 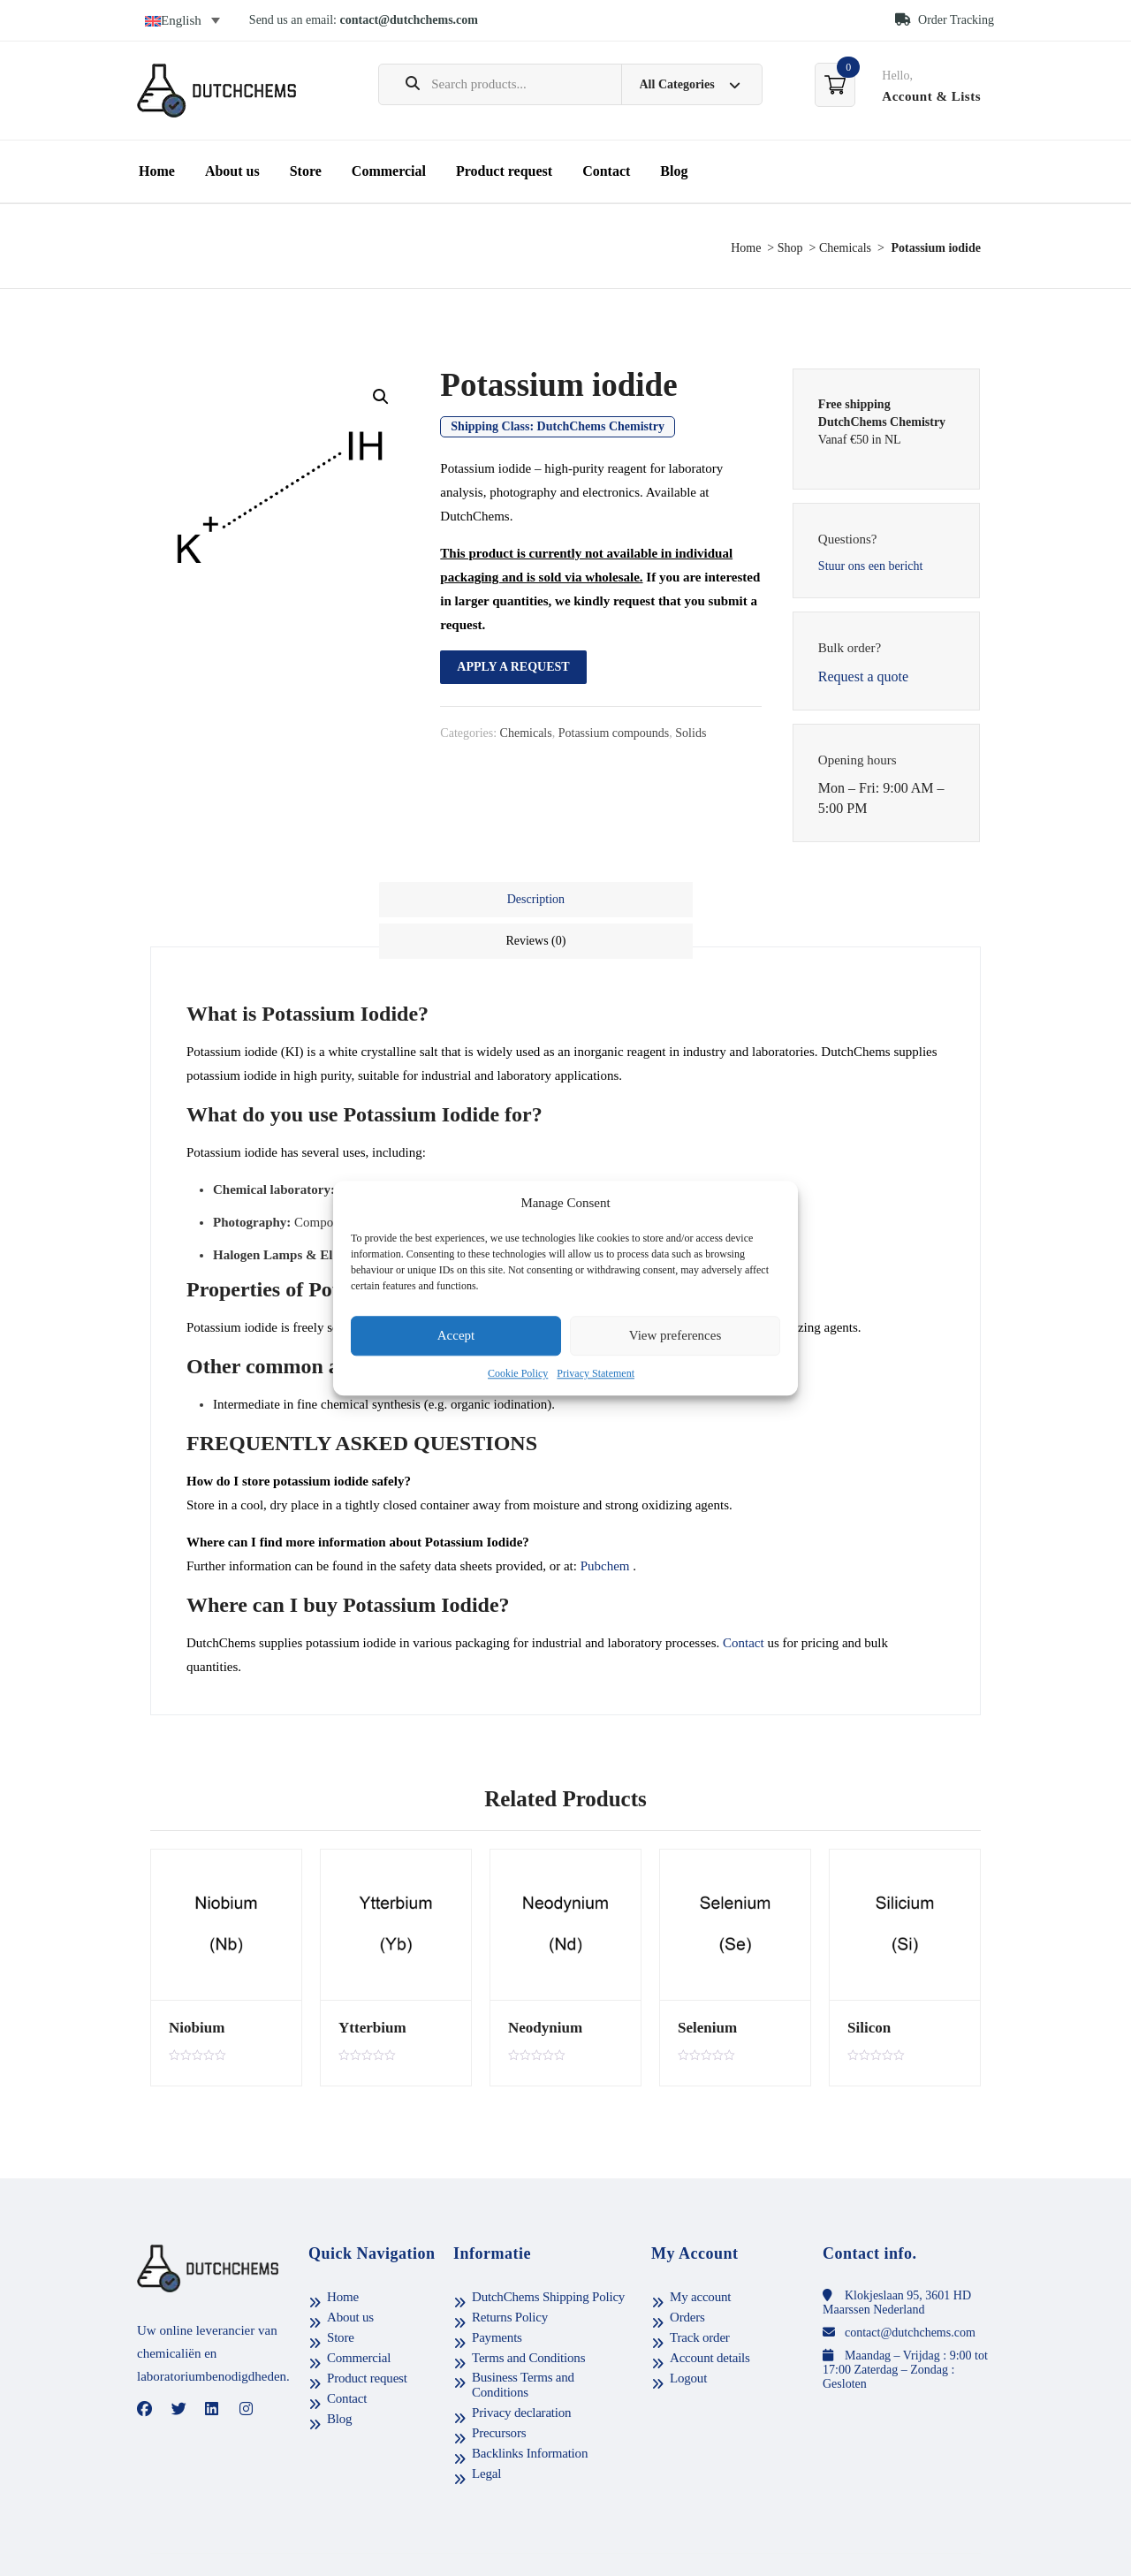 What do you see at coordinates (866, 1980) in the screenshot?
I see `Silicon` at bounding box center [866, 1980].